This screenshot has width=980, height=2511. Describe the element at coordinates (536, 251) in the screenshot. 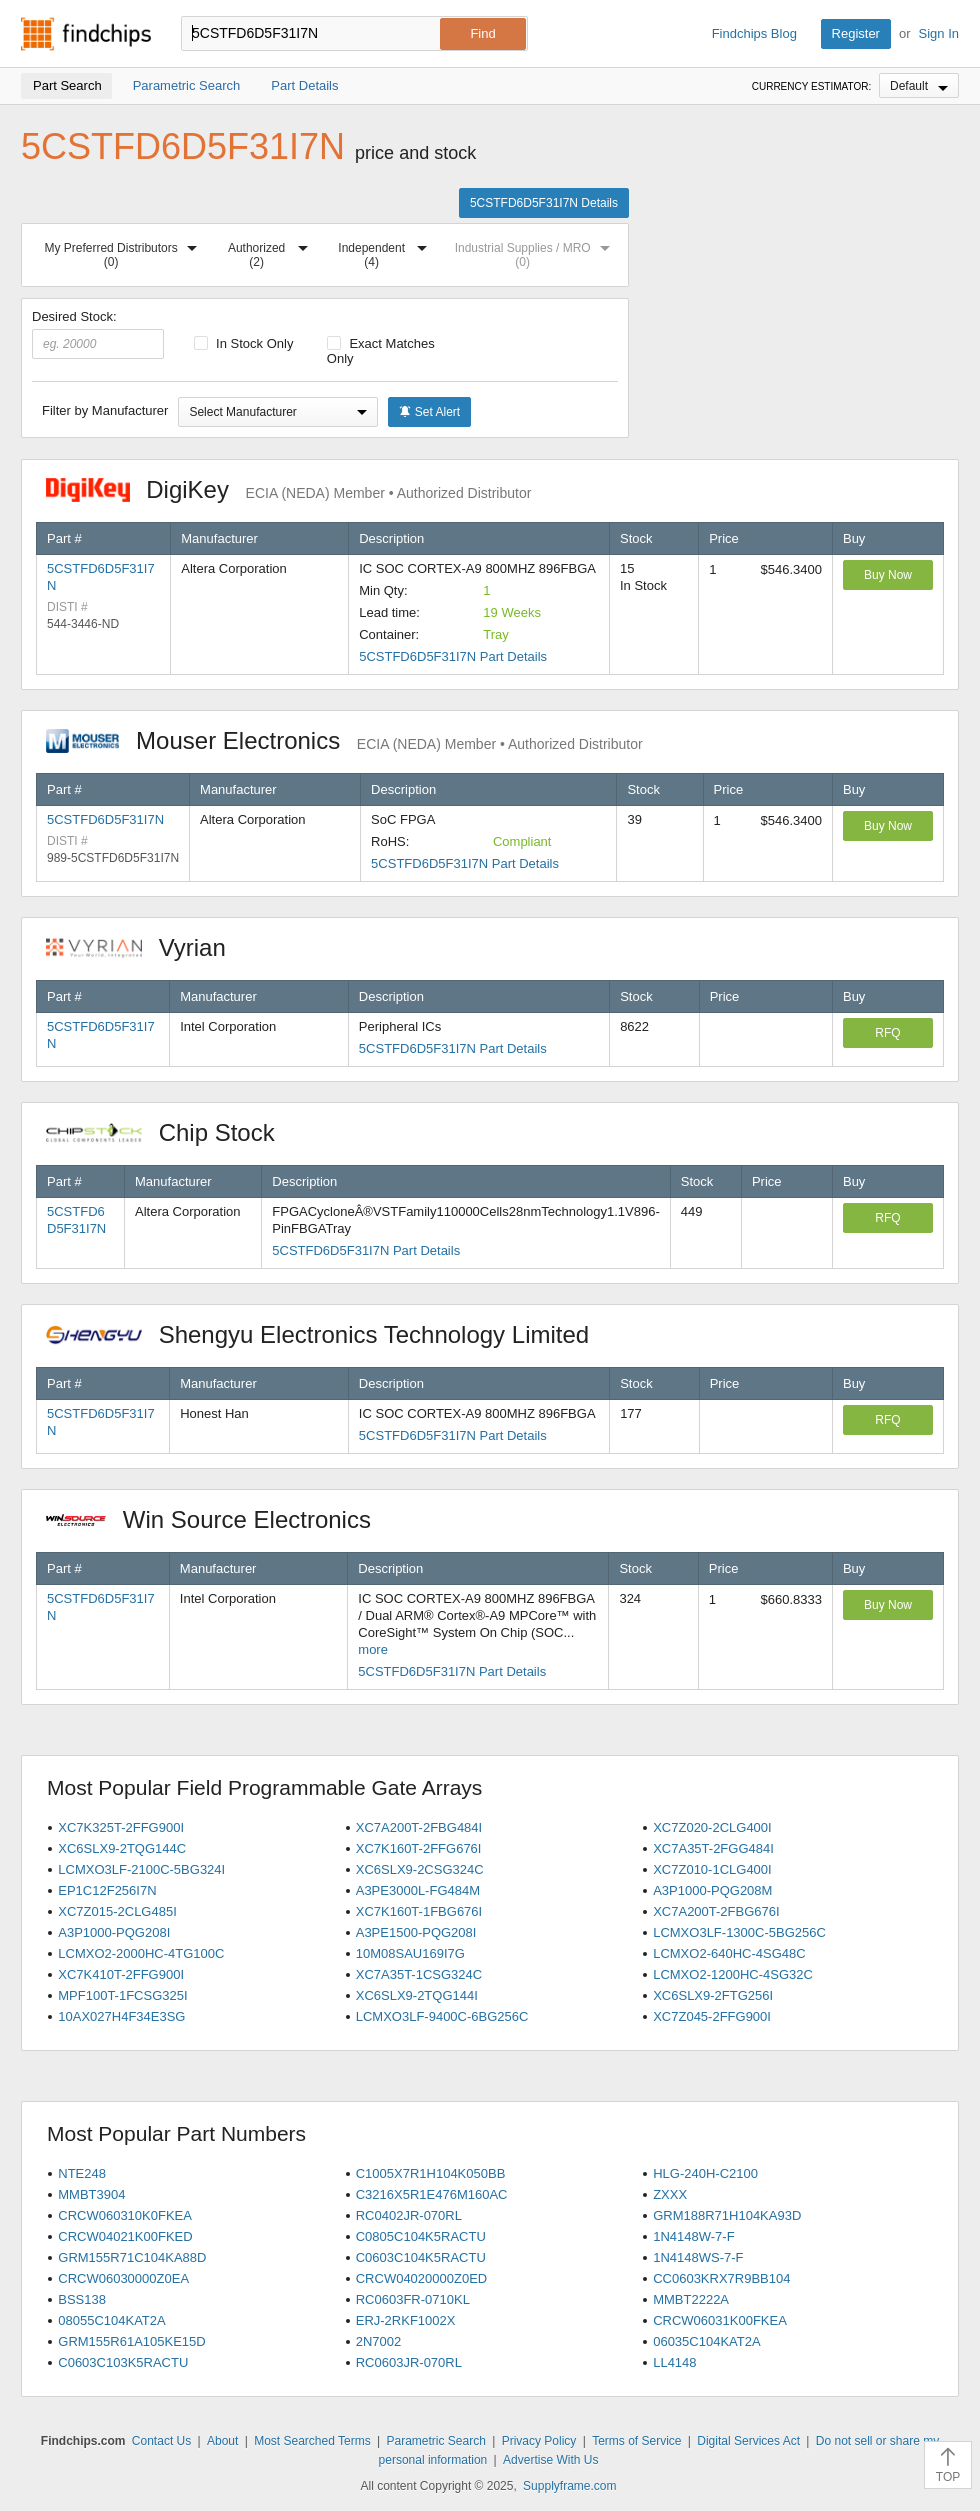

I see `Industrial Supplies / MRO` at that location.